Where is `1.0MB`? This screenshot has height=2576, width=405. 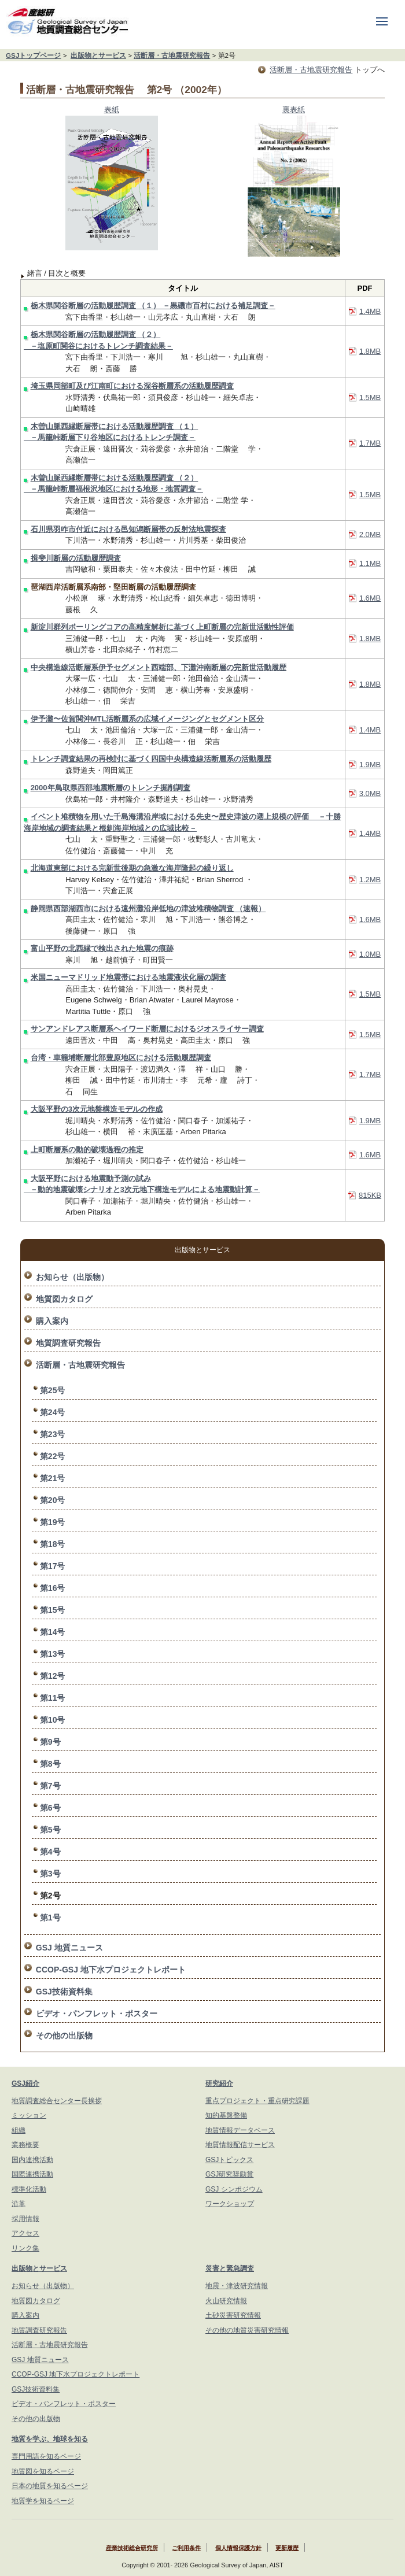
1.0MB is located at coordinates (370, 954).